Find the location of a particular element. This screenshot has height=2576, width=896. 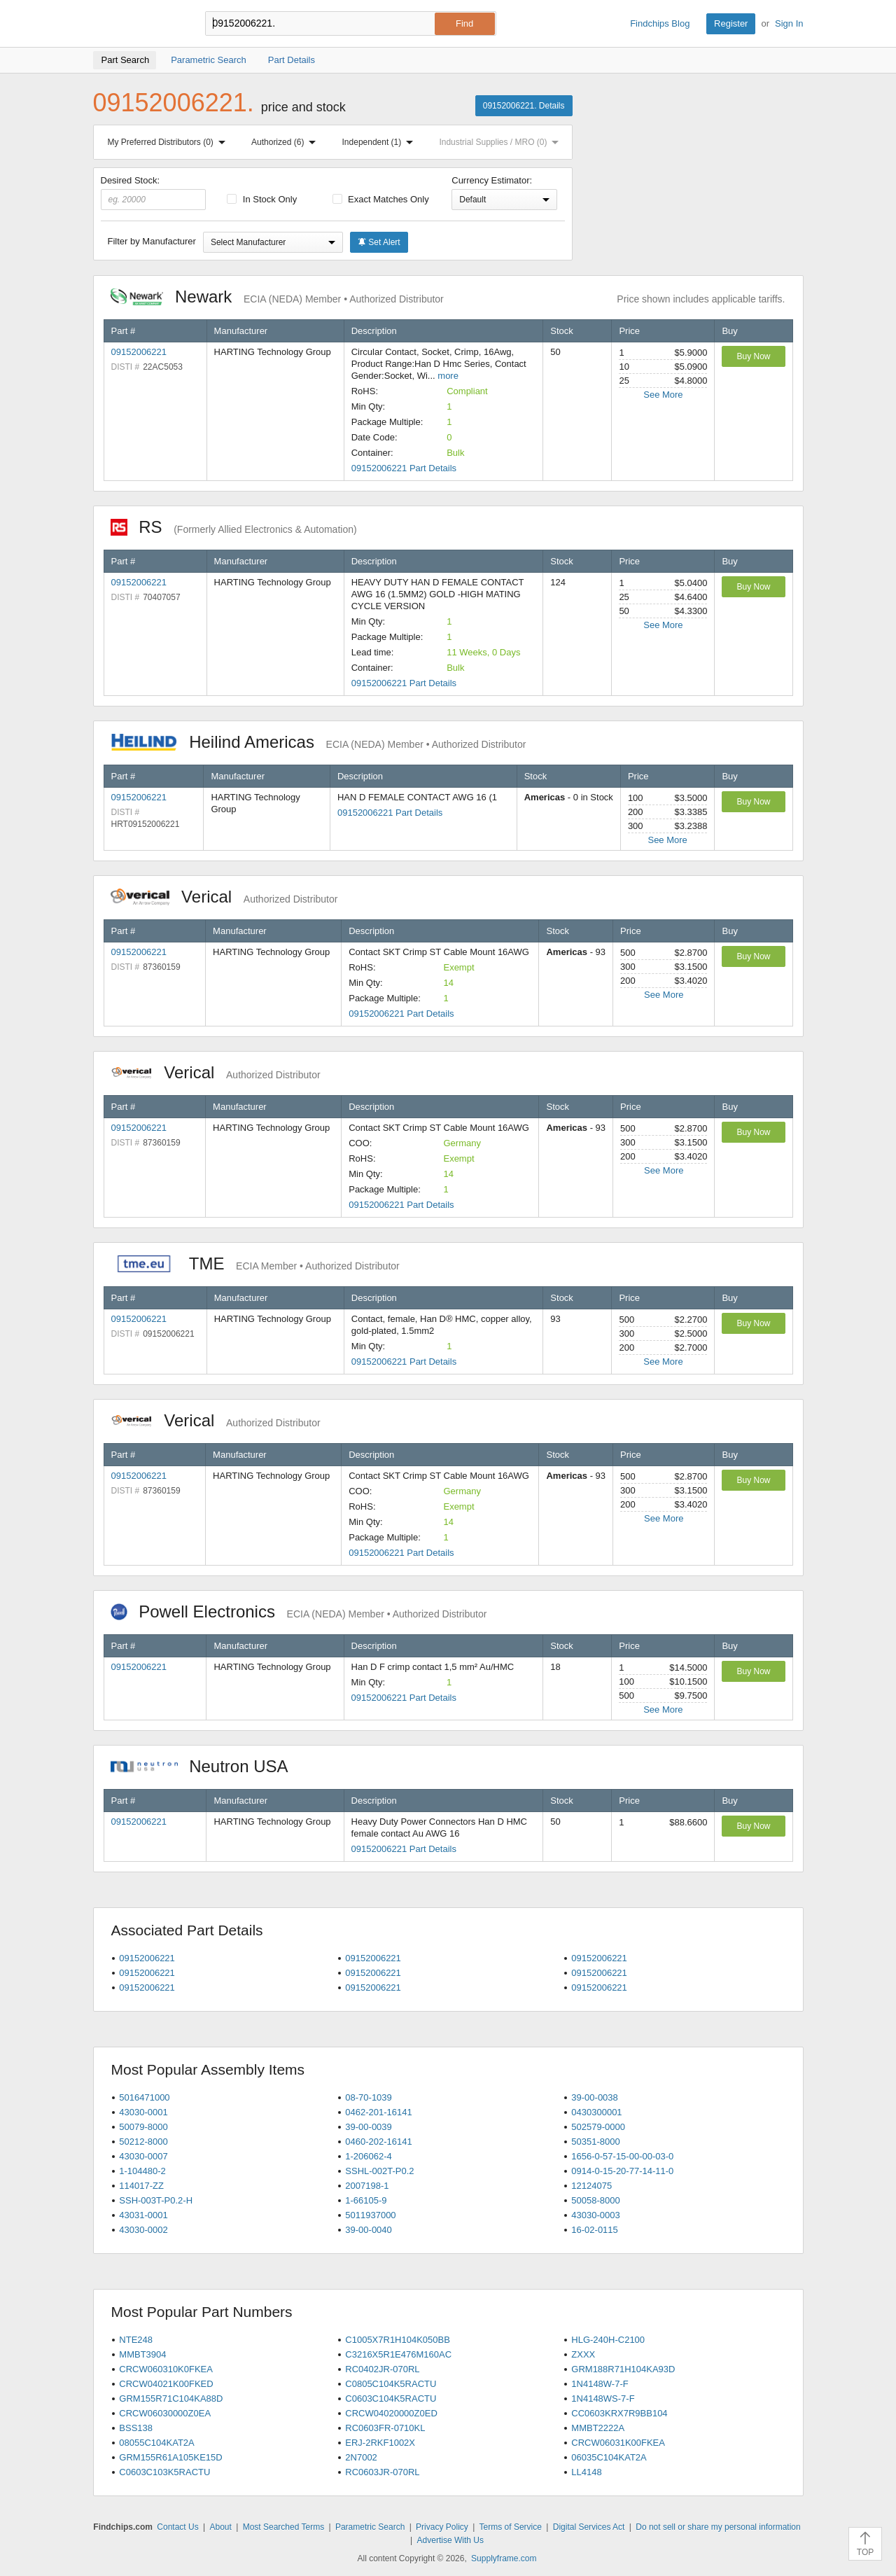

ZXXX is located at coordinates (583, 2354).